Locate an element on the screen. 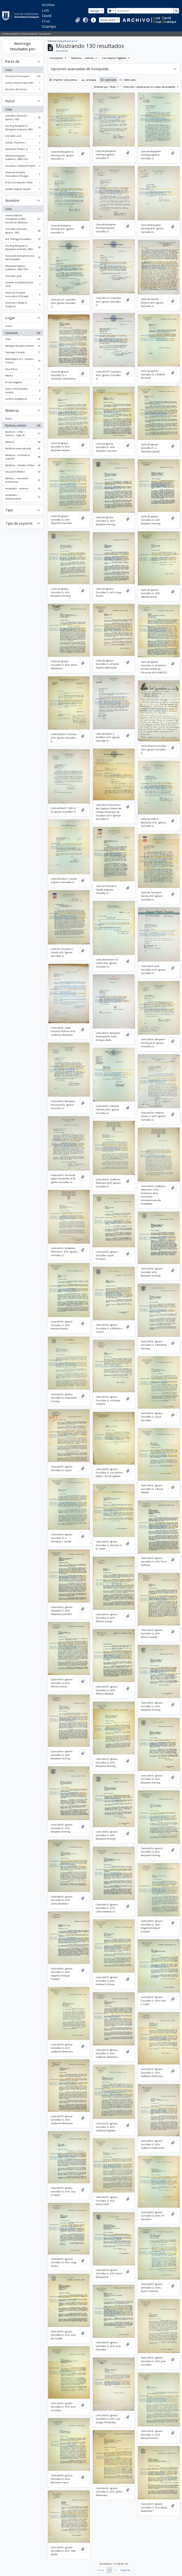 The image size is (182, 2576). Gandy, Theodore I. is located at coordinates (22, 143).